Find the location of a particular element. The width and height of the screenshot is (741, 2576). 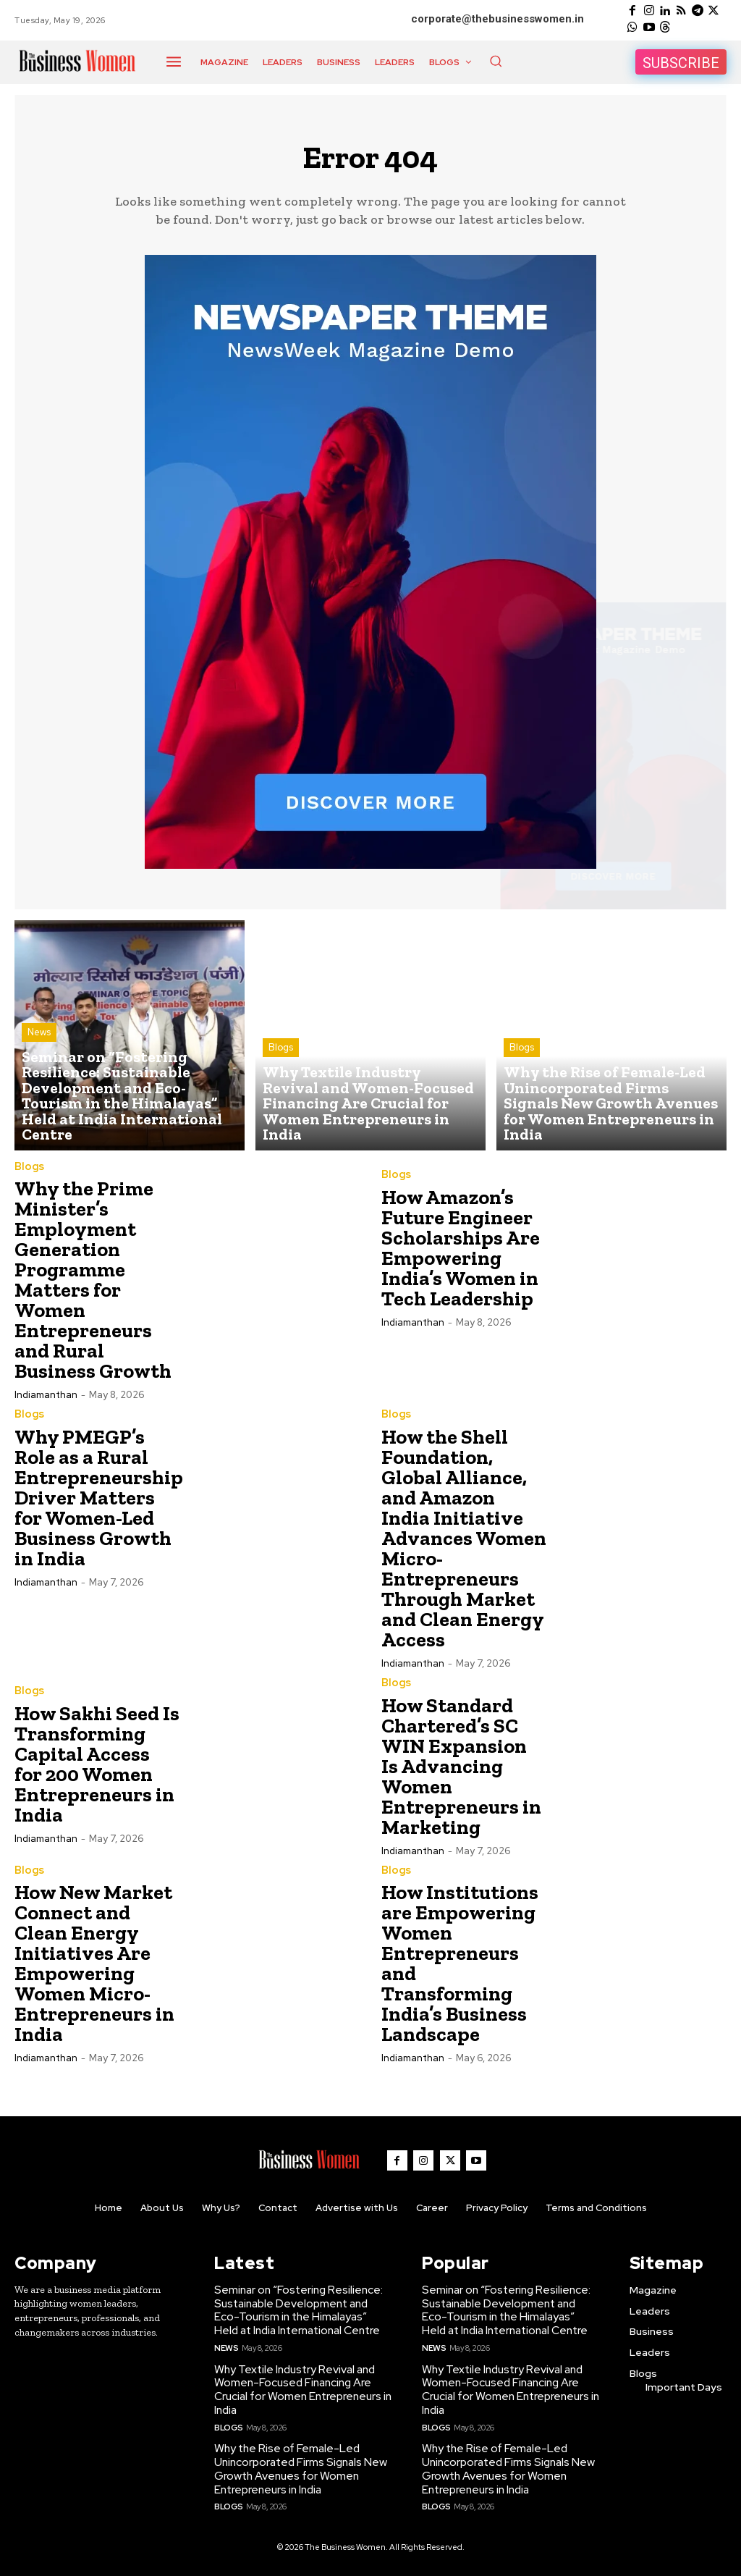

How New Market Connect and Clean Energy Initiatives Are Empowering Women Micro-Entrepreneurs in India is located at coordinates (94, 1967).